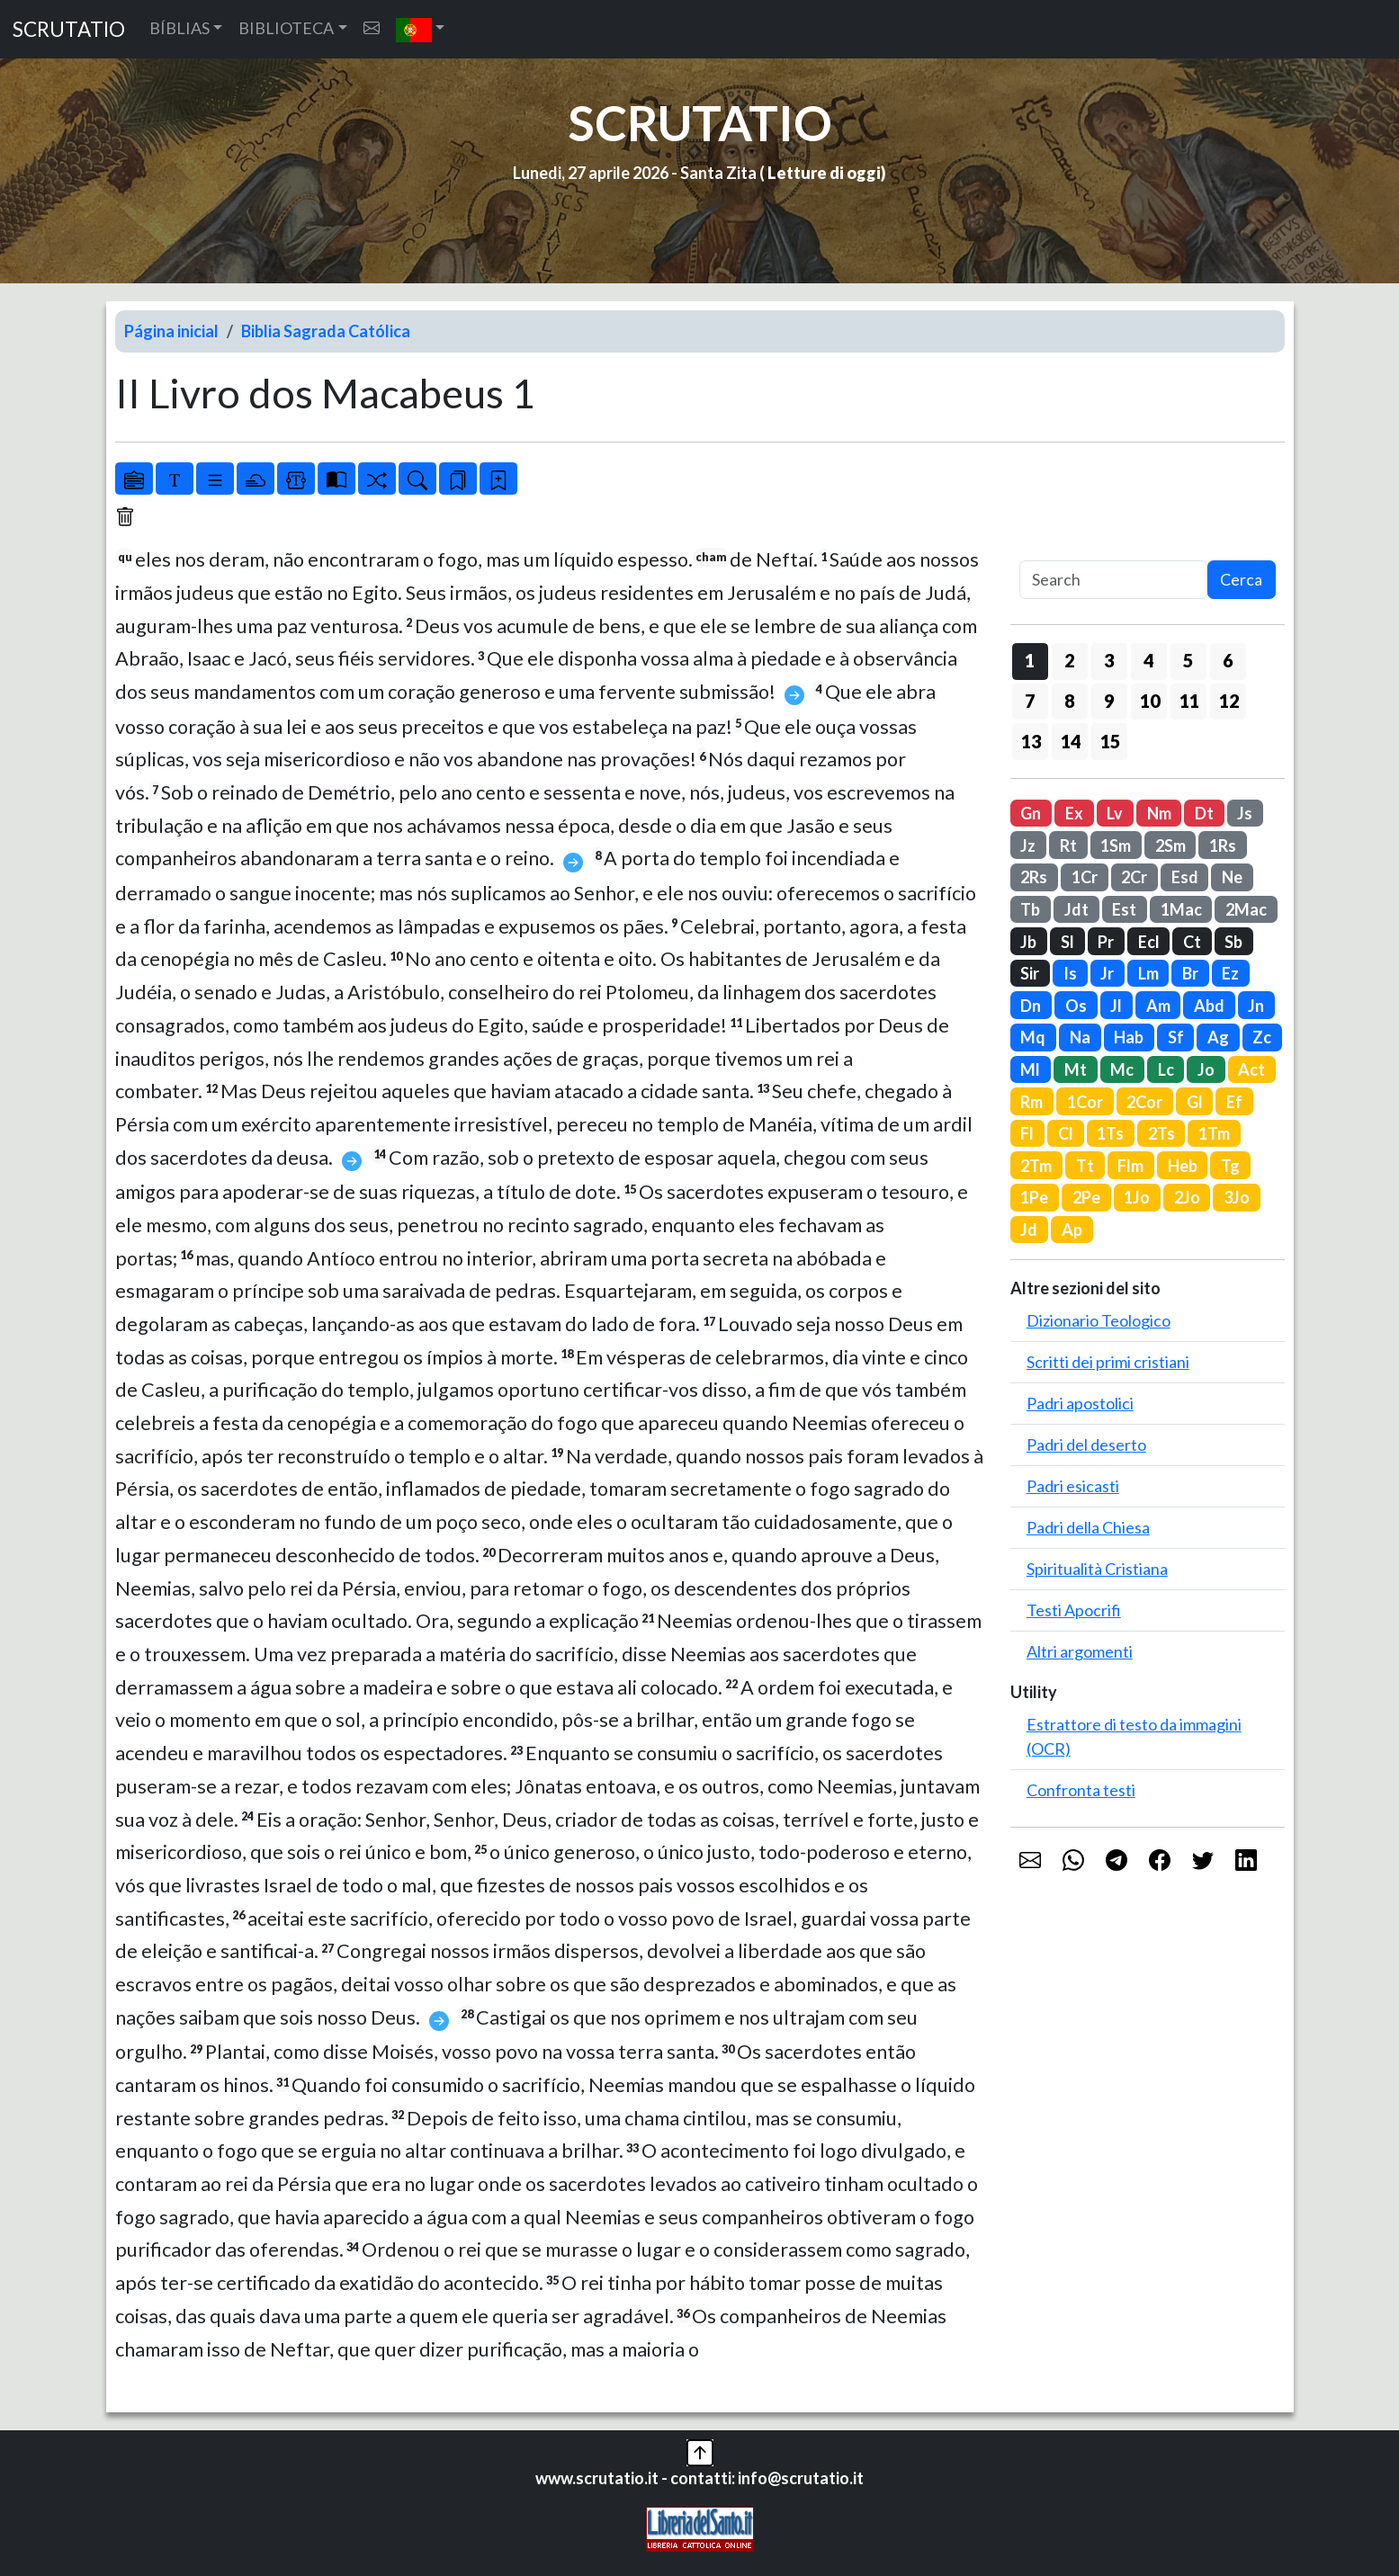 The image size is (1399, 2576). I want to click on Altri argomenti, so click(1080, 1651).